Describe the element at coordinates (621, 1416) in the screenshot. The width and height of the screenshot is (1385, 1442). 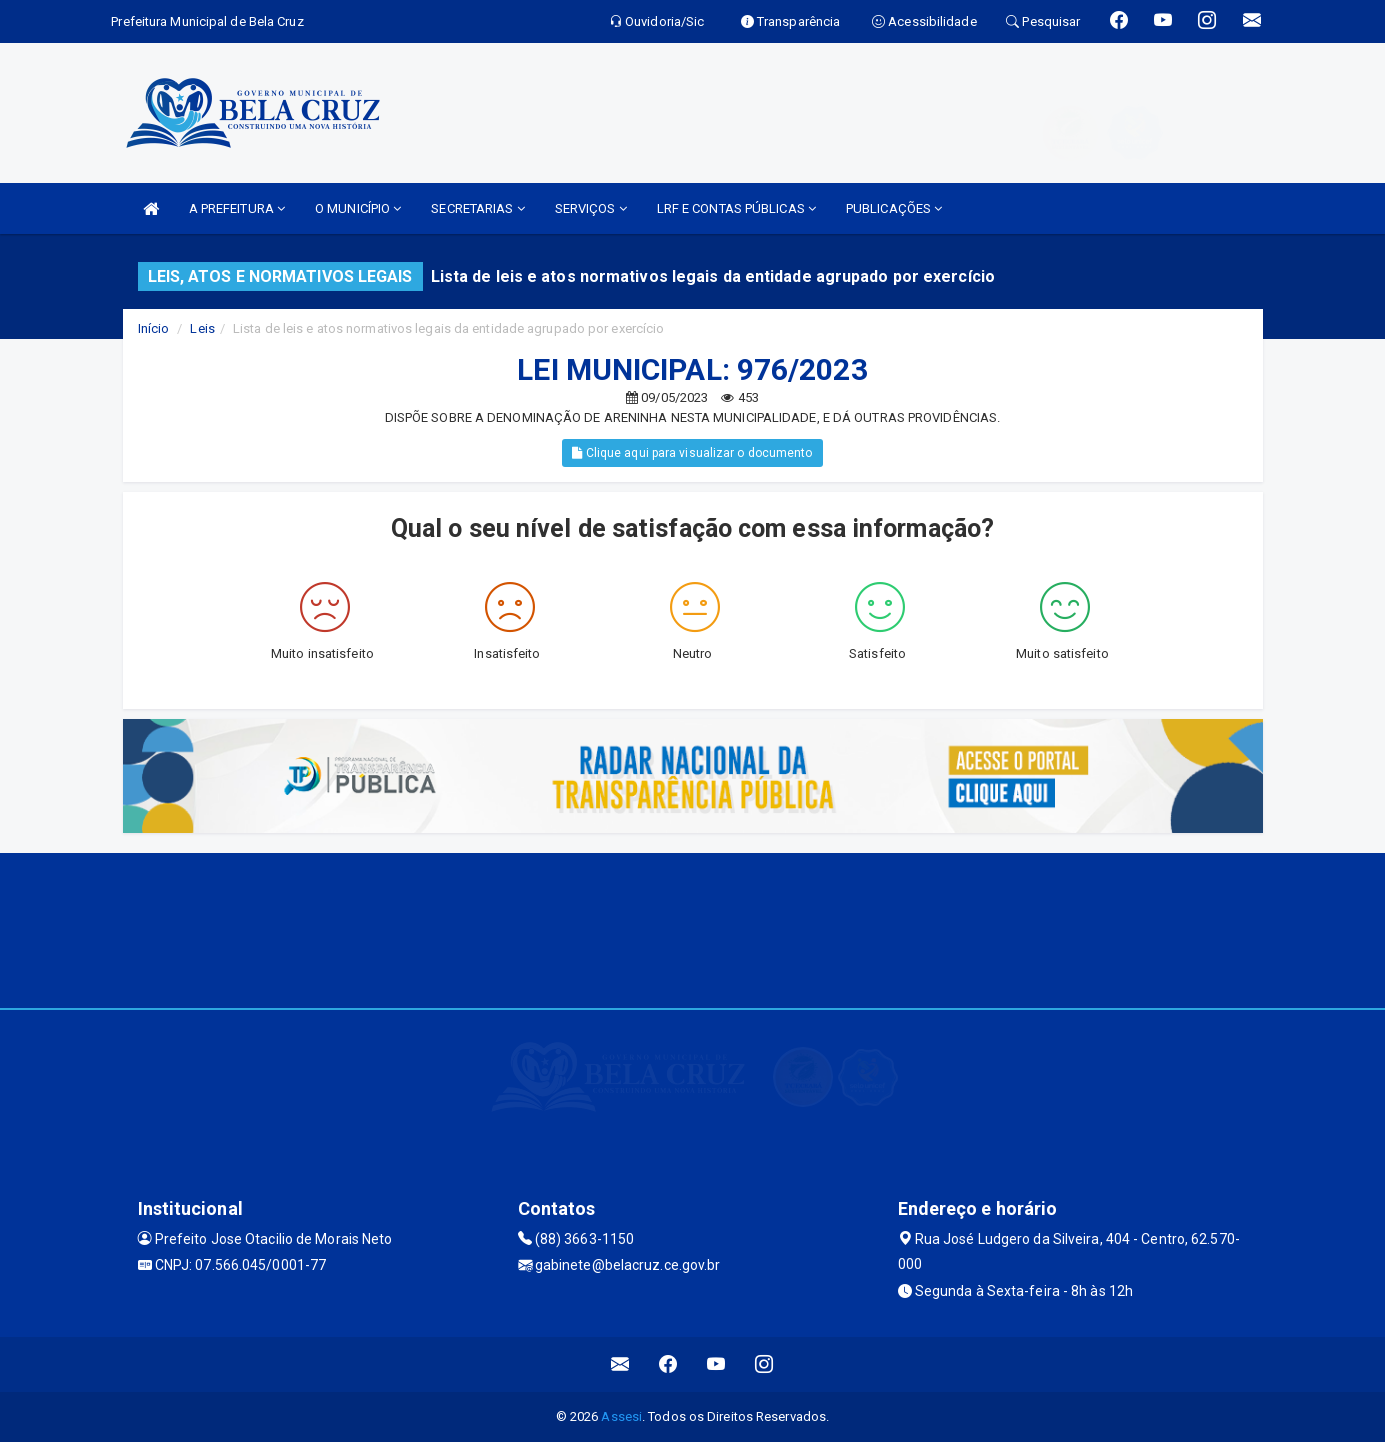
I see `Assesi` at that location.